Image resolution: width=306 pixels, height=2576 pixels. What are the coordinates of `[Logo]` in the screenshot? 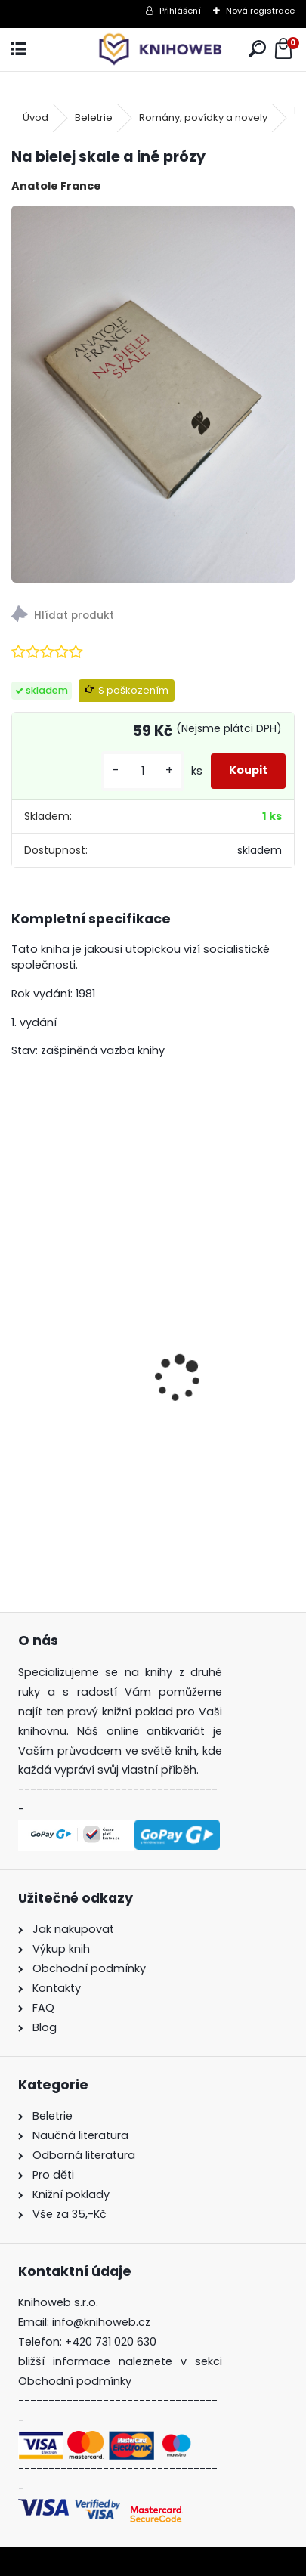 It's located at (153, 49).